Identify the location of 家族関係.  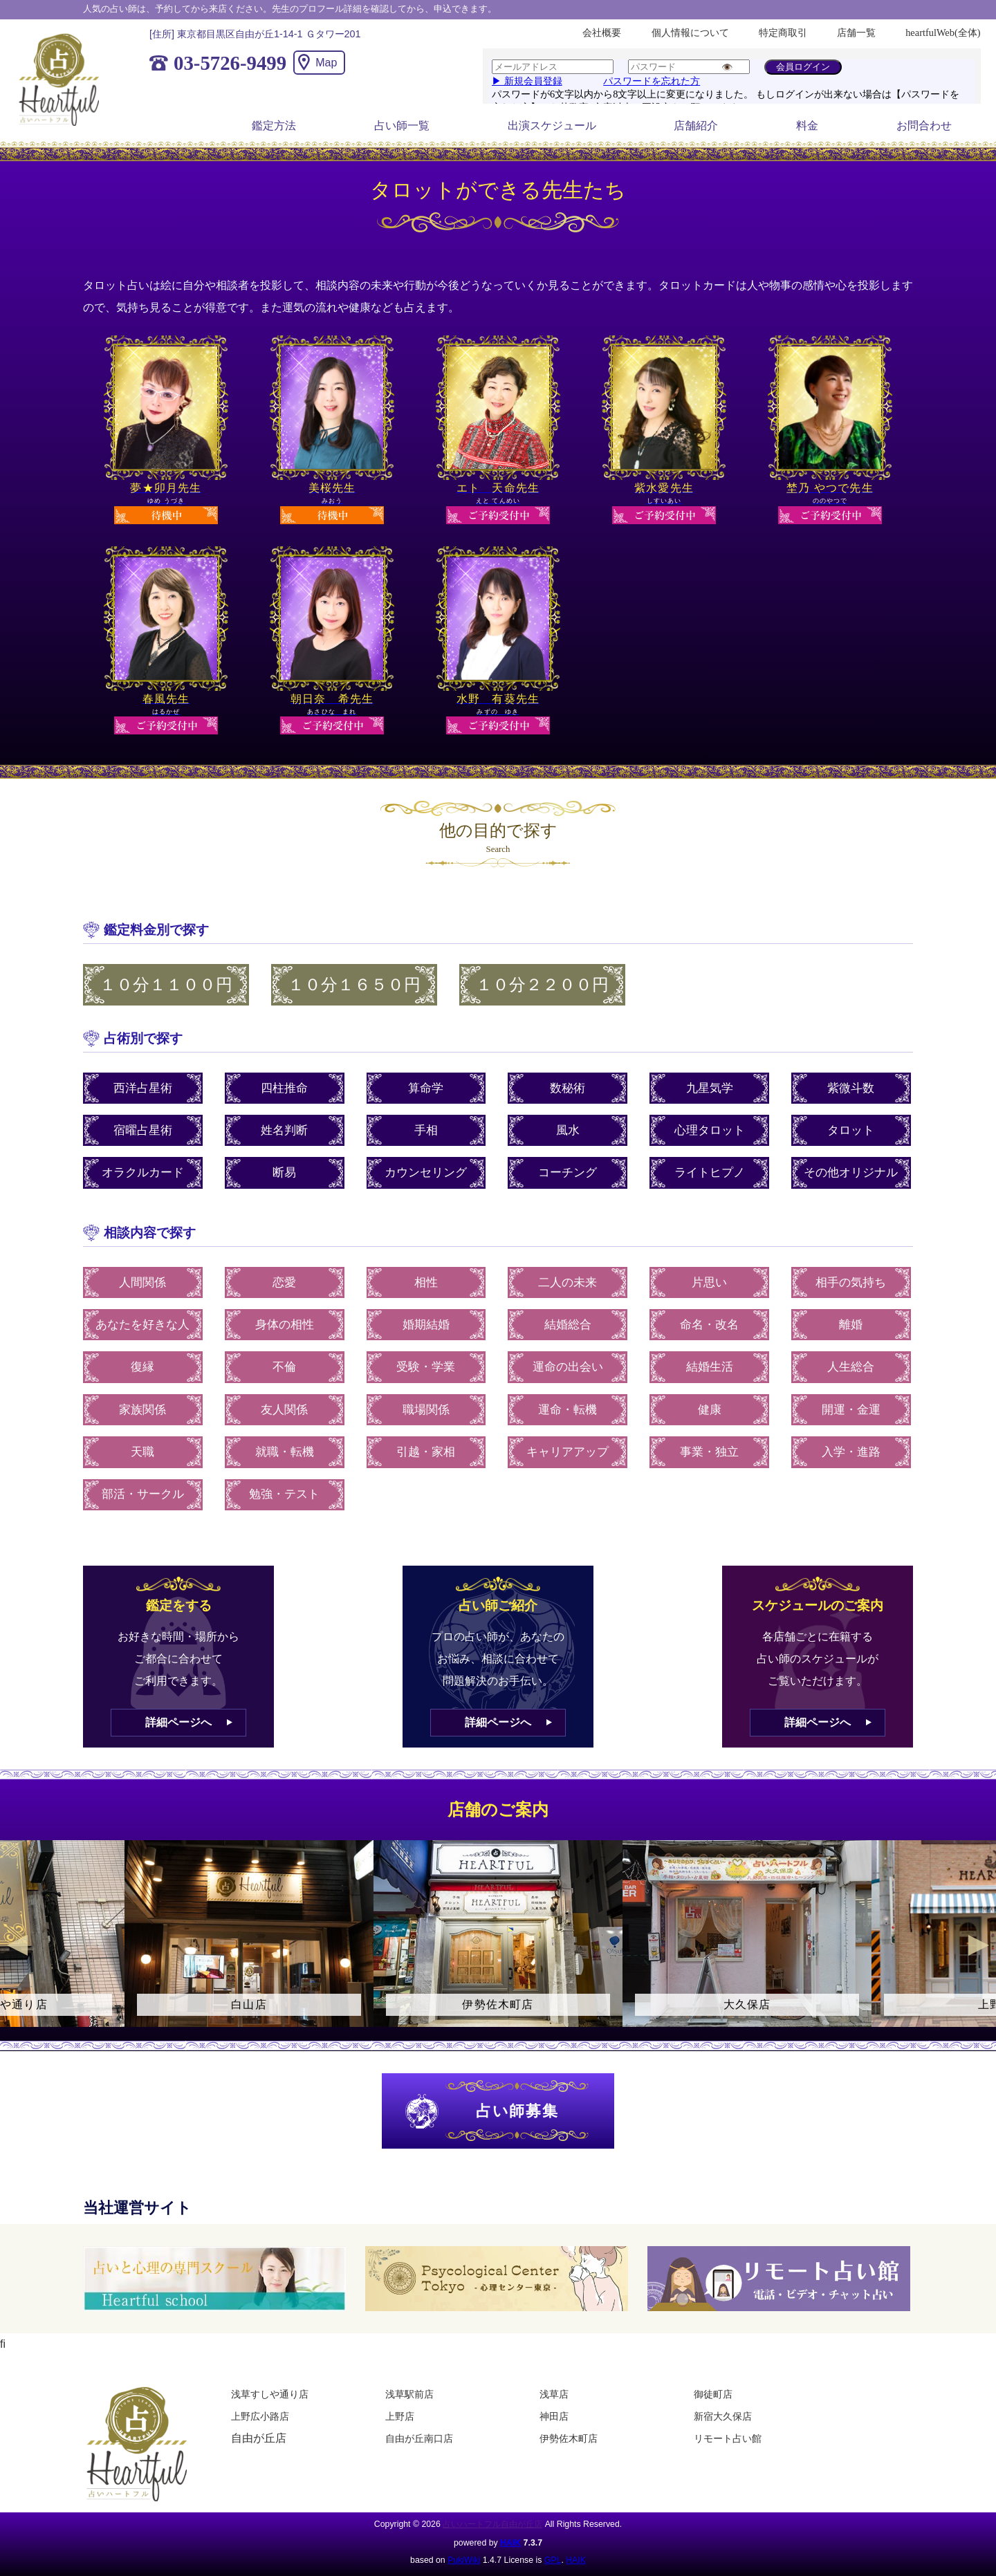
(142, 1409).